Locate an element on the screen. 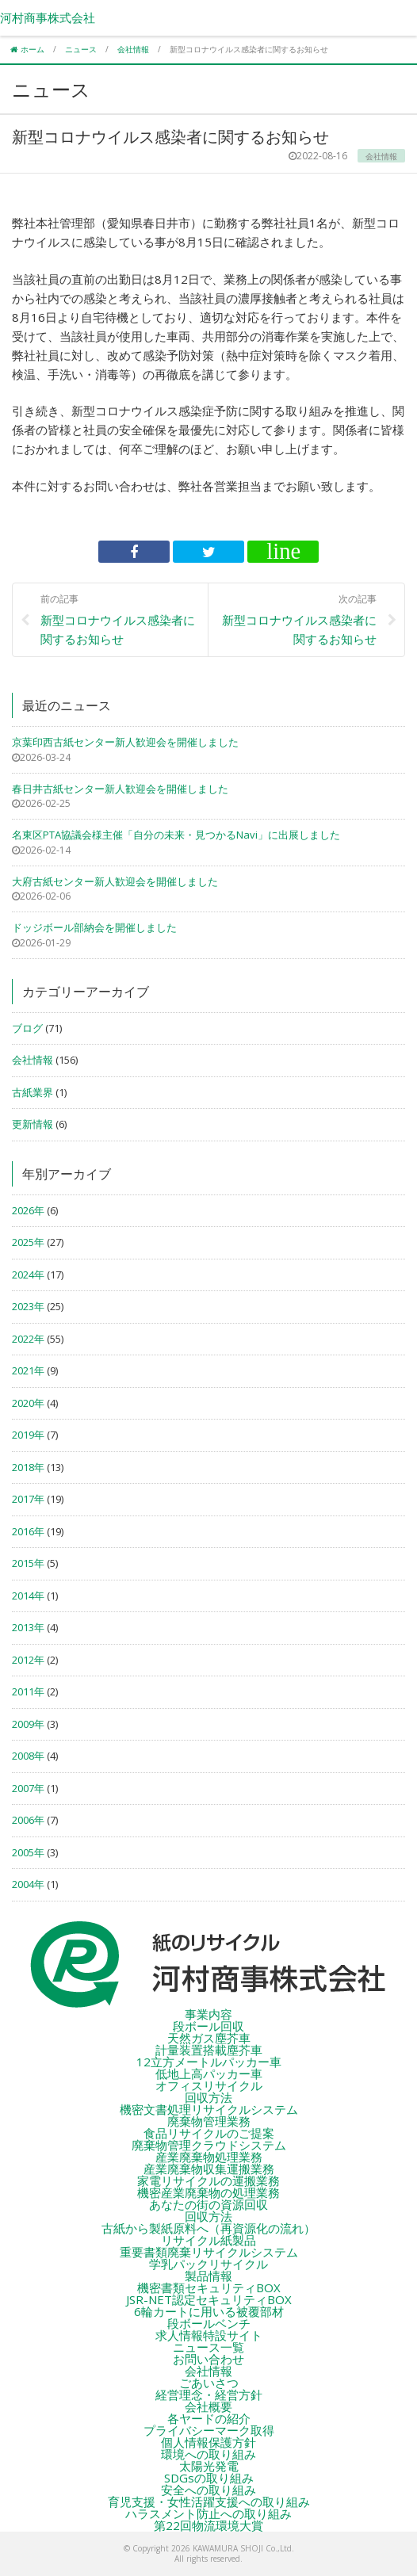  ハラスメント防止への取り組み is located at coordinates (208, 2513).